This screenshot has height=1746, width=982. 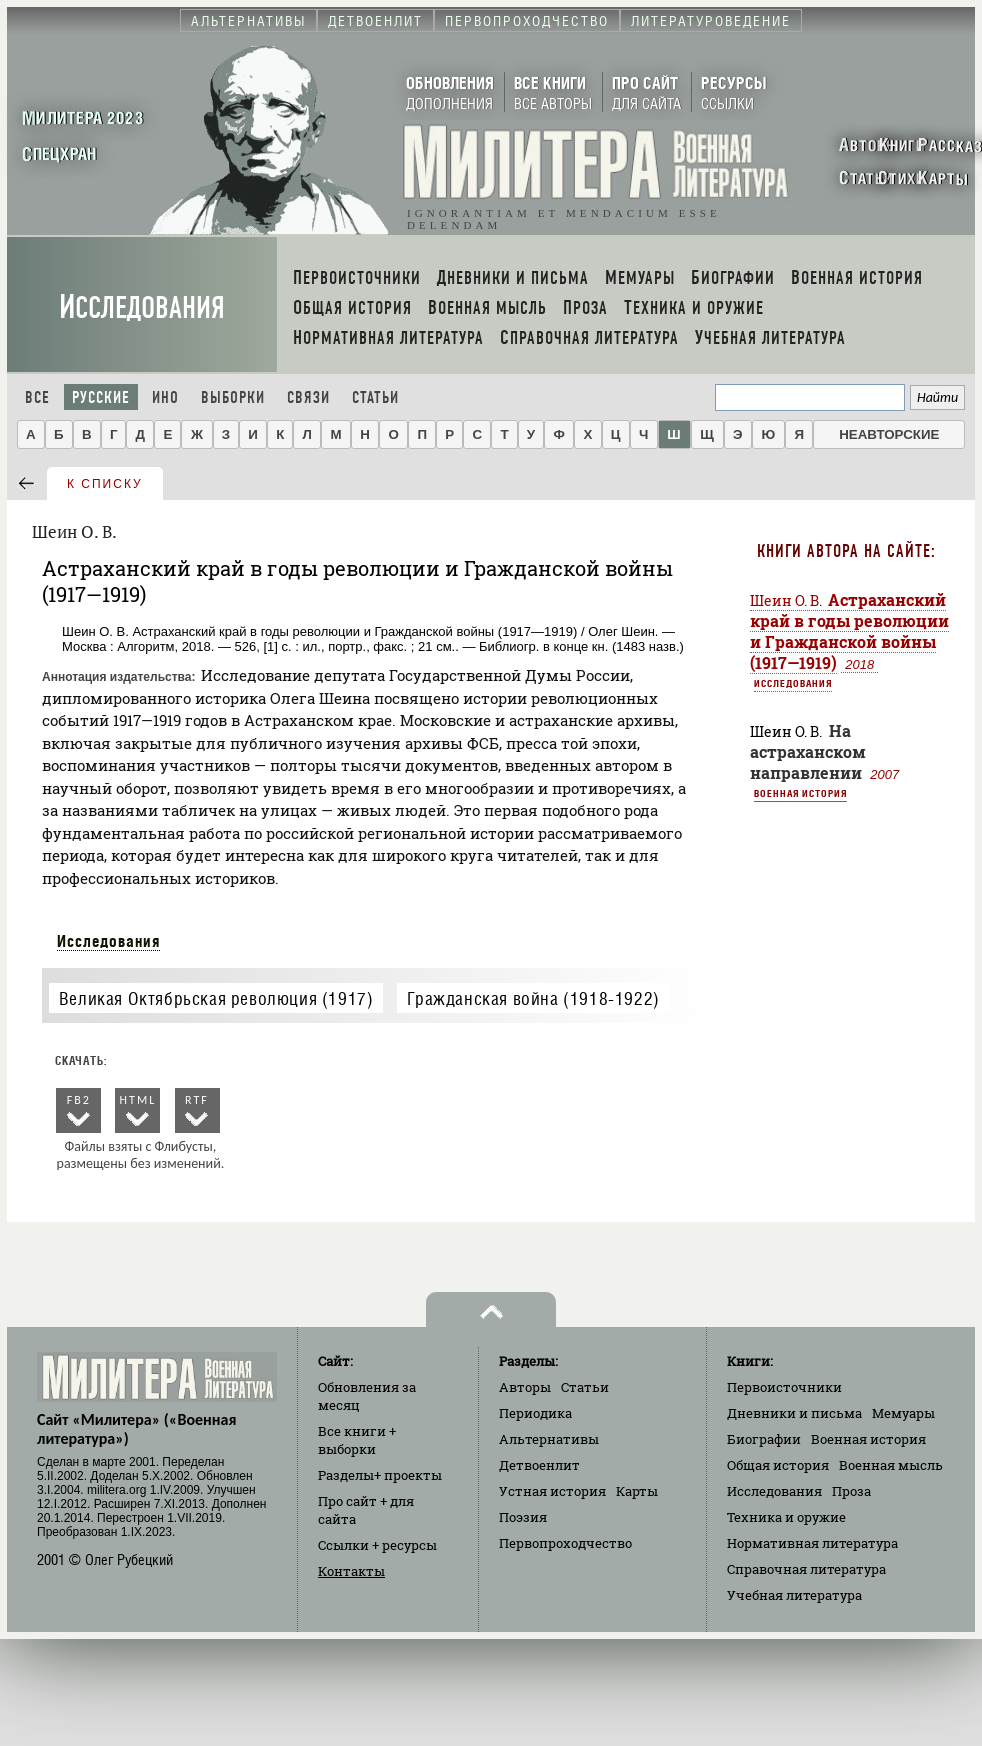 What do you see at coordinates (812, 1543) in the screenshot?
I see `Нормативная литература` at bounding box center [812, 1543].